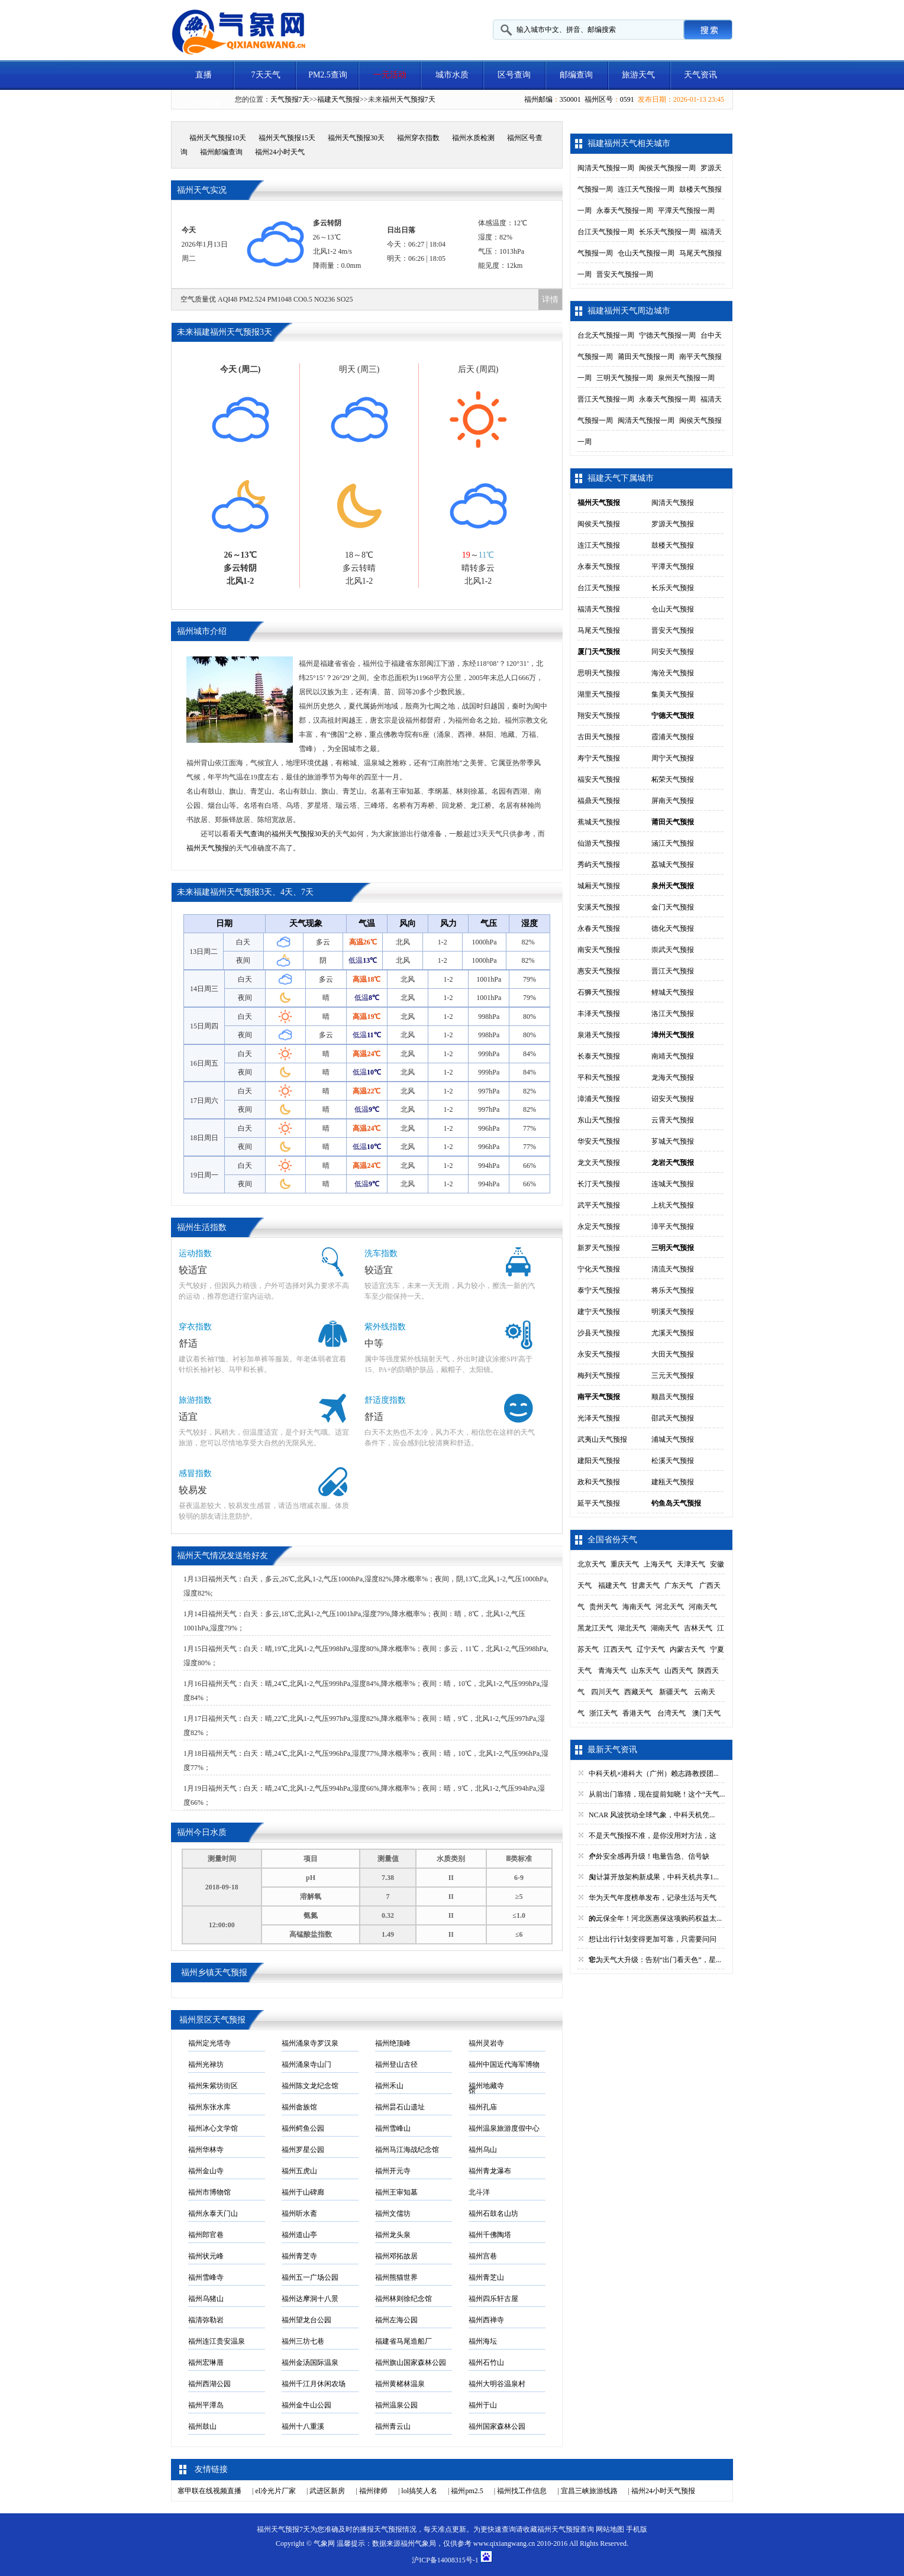 This screenshot has width=904, height=2576. I want to click on 城市水质, so click(452, 74).